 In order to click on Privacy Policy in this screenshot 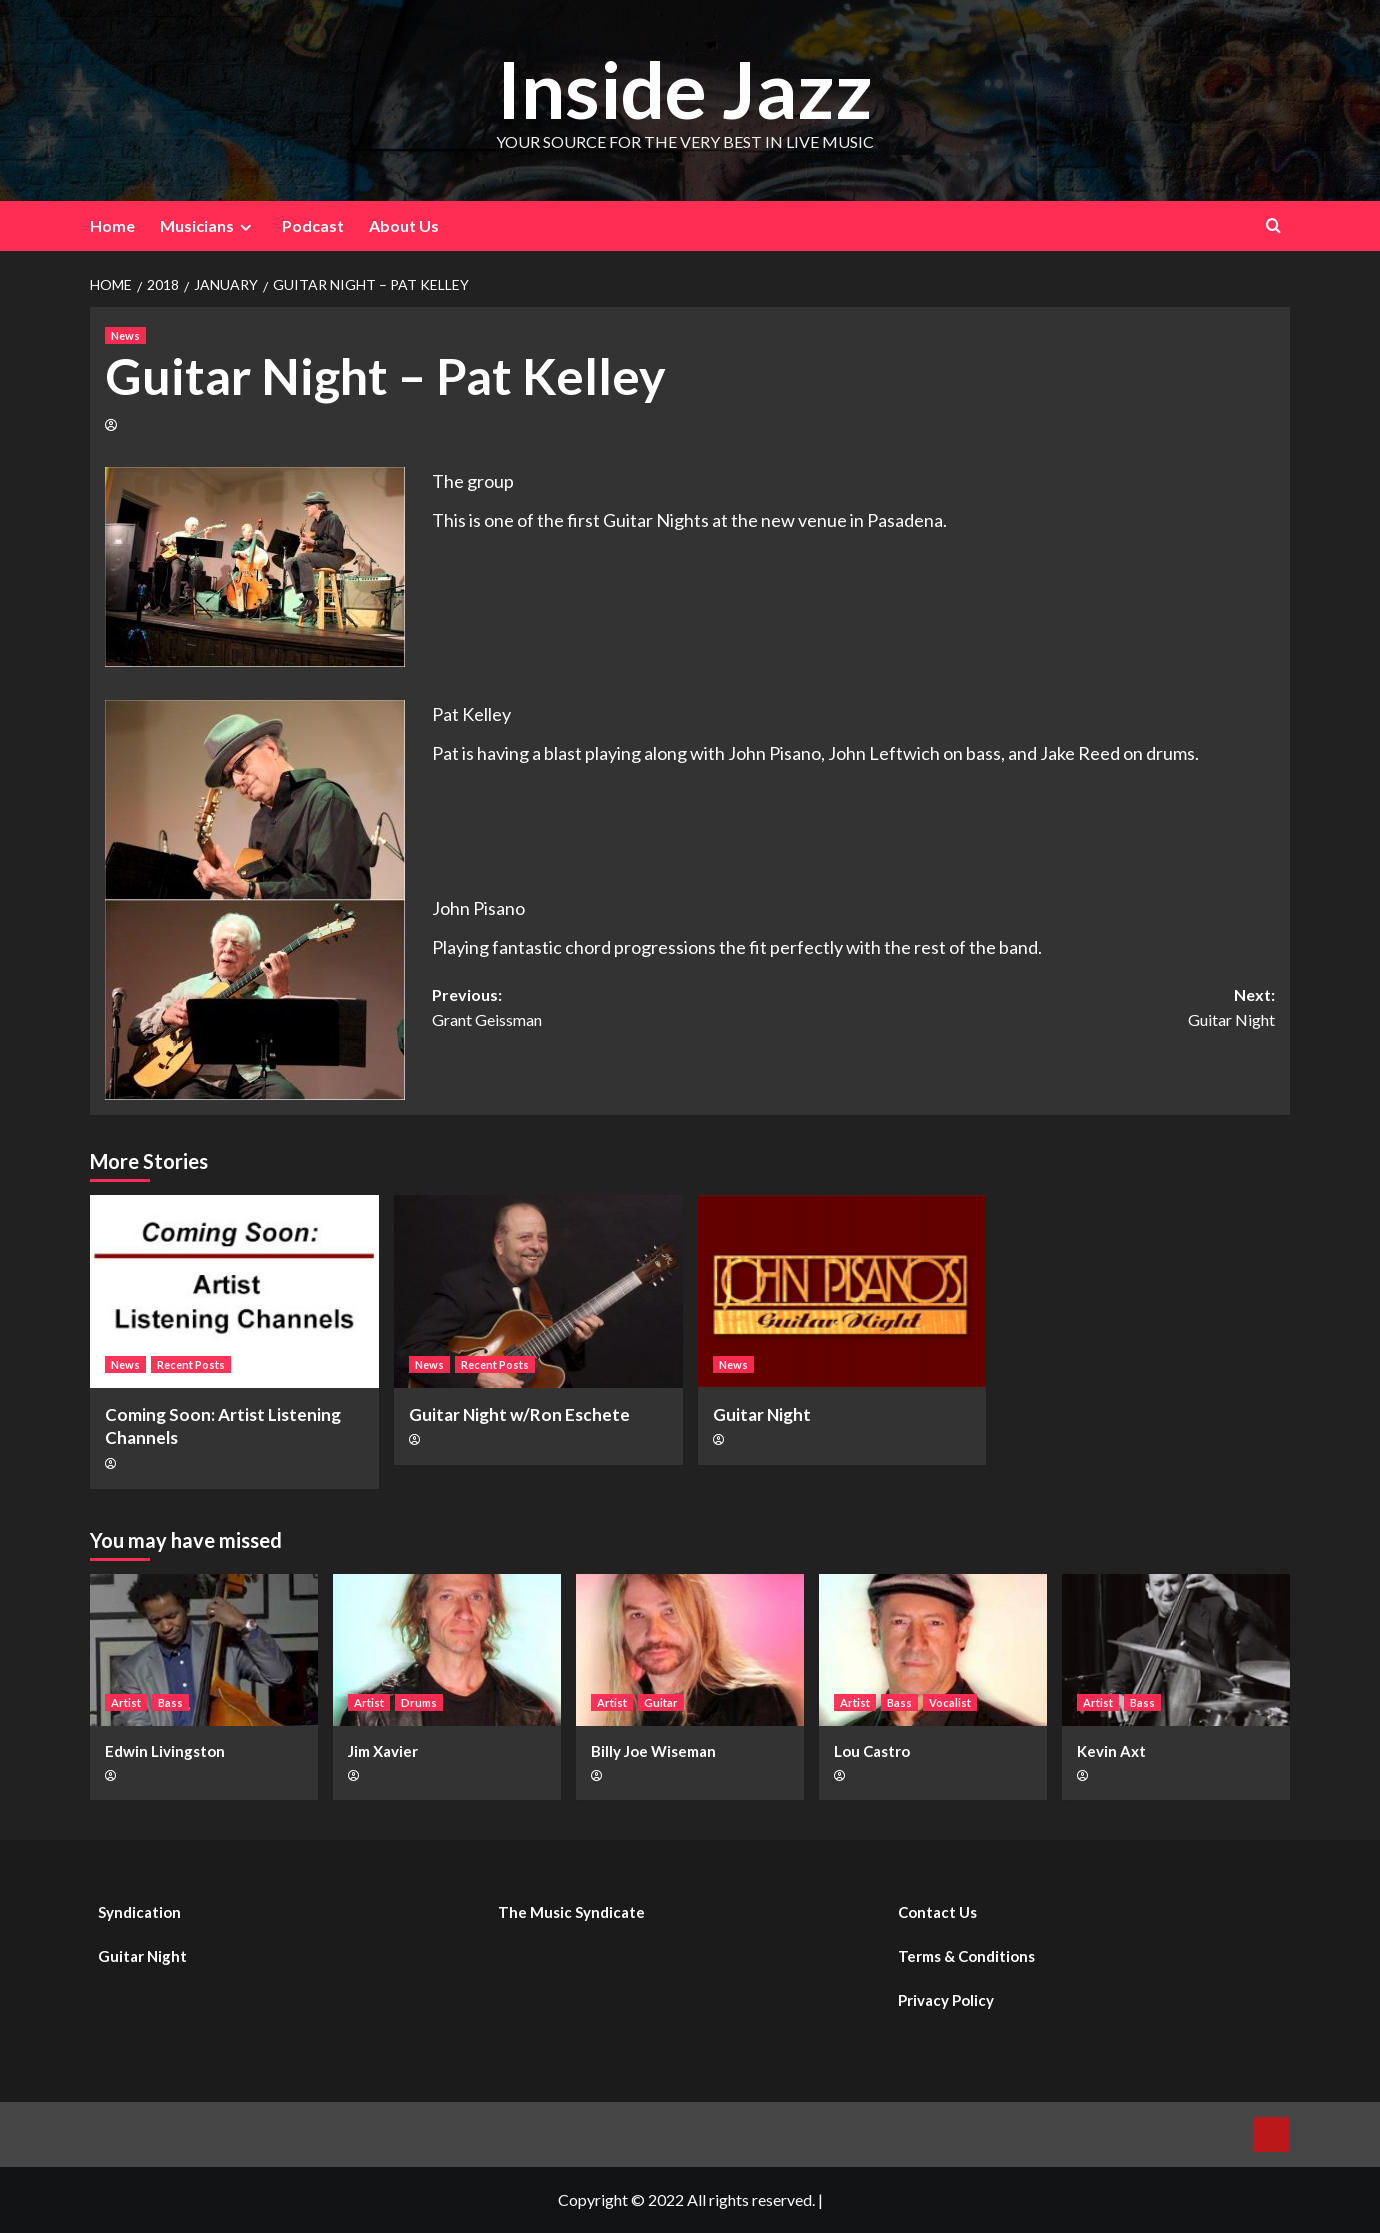, I will do `click(946, 2000)`.